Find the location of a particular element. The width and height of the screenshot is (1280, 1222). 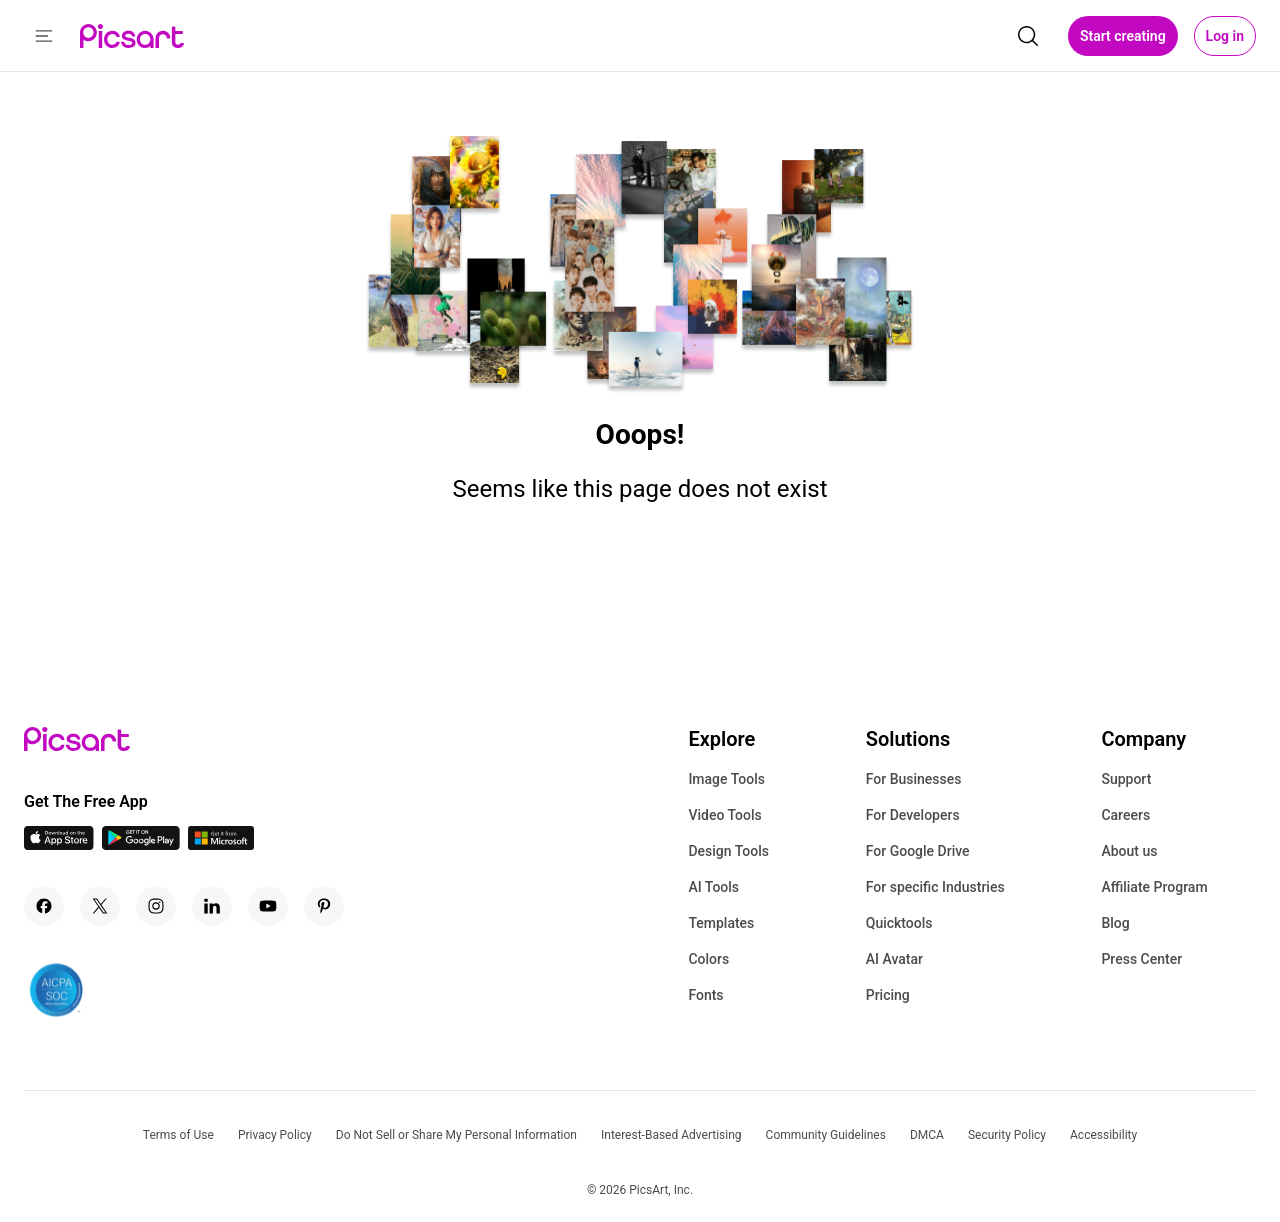

[Twitter Icon] is located at coordinates (100, 906).